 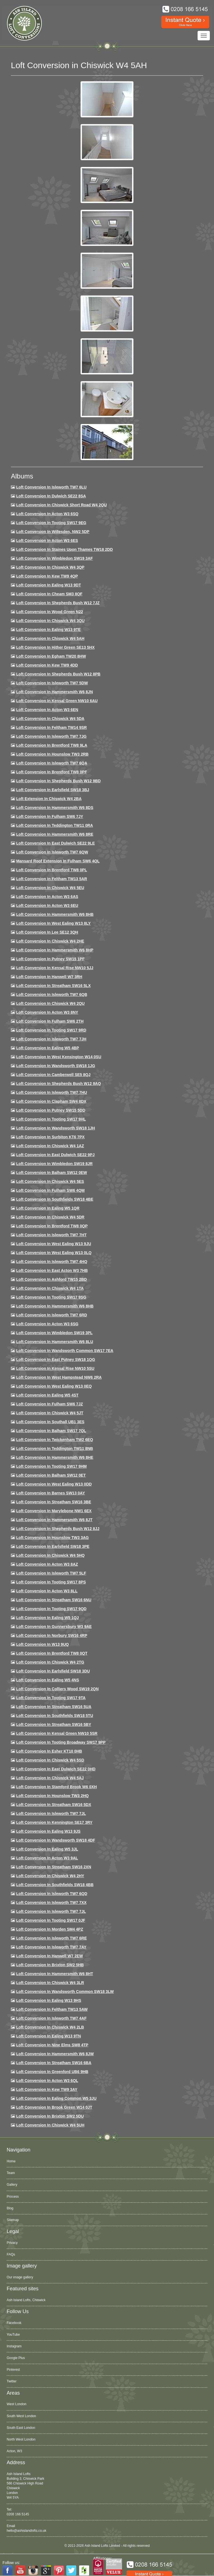 I want to click on Loft conversion in Kensal Green NW10 5SR, so click(x=57, y=1733).